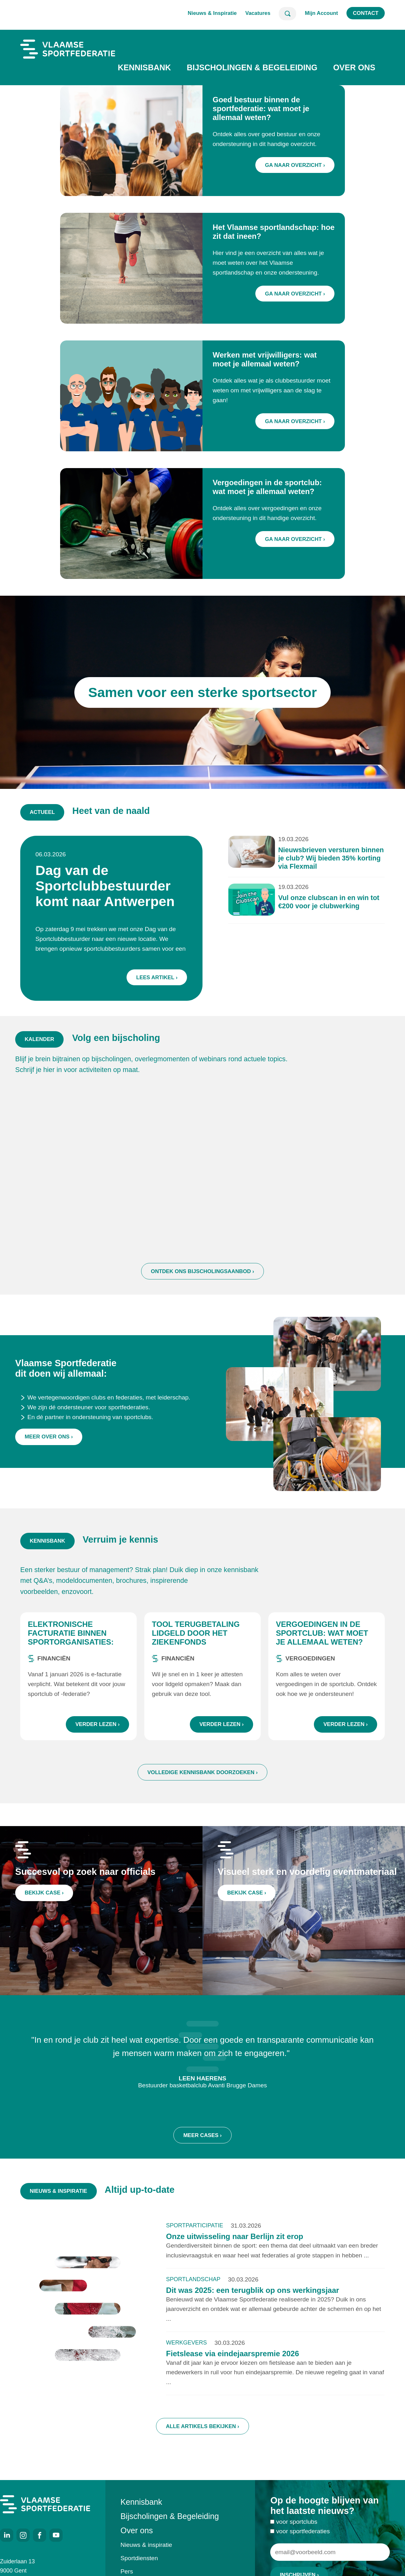 The width and height of the screenshot is (405, 2576). I want to click on Tool terugbetaling lidgeld door het ziekenfonds, so click(196, 1641).